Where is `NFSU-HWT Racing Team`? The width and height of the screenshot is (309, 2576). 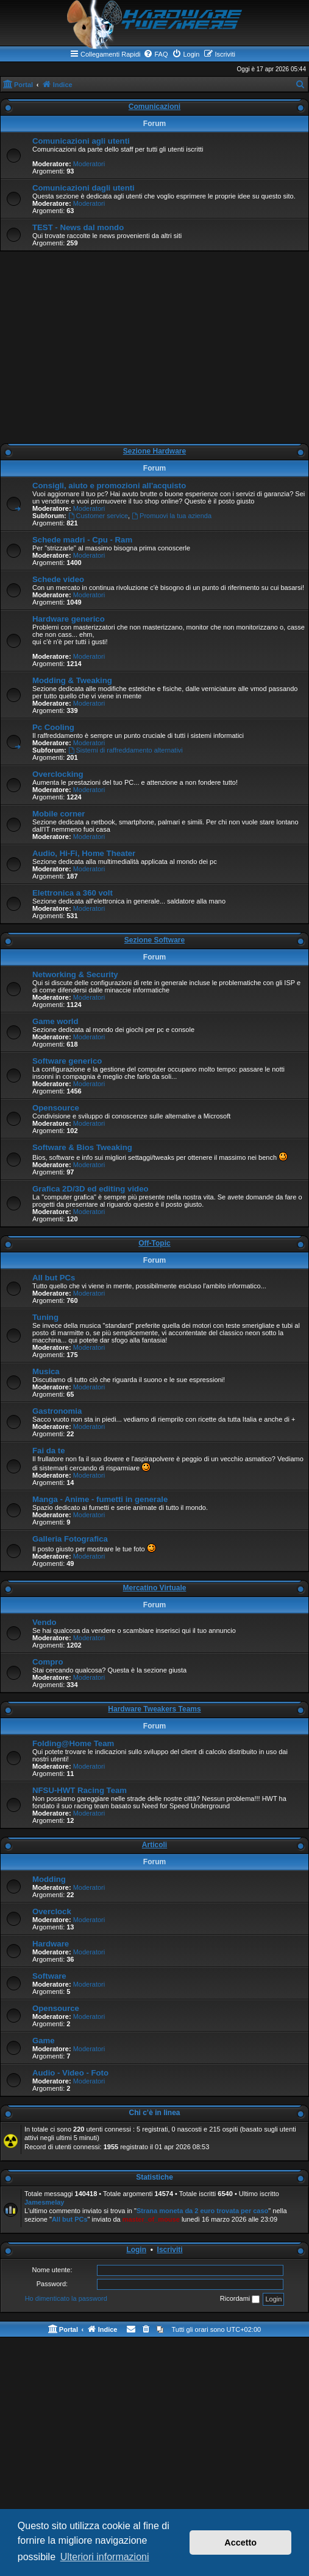
NFSU-HWT Racing Team is located at coordinates (79, 1790).